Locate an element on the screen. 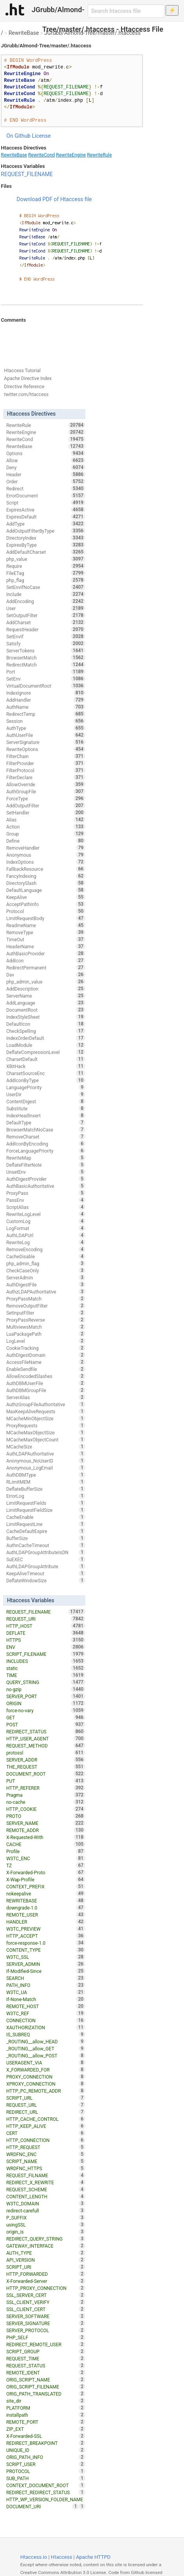  REDIRECT_X_REWRITE is located at coordinates (45, 2182).